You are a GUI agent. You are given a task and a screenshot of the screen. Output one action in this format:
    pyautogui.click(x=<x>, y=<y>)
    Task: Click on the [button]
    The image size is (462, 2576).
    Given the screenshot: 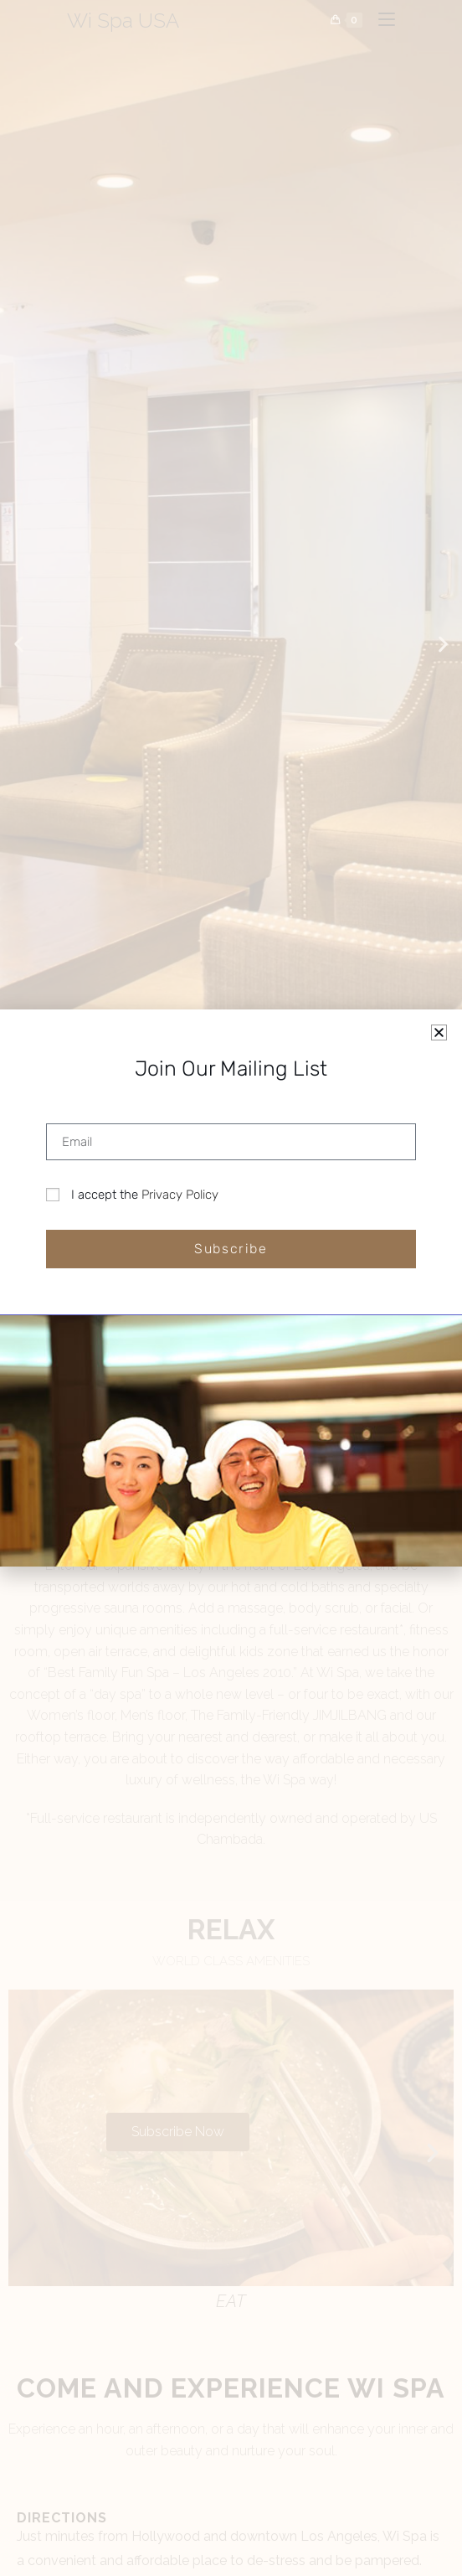 What is the action you would take?
    pyautogui.click(x=439, y=1032)
    